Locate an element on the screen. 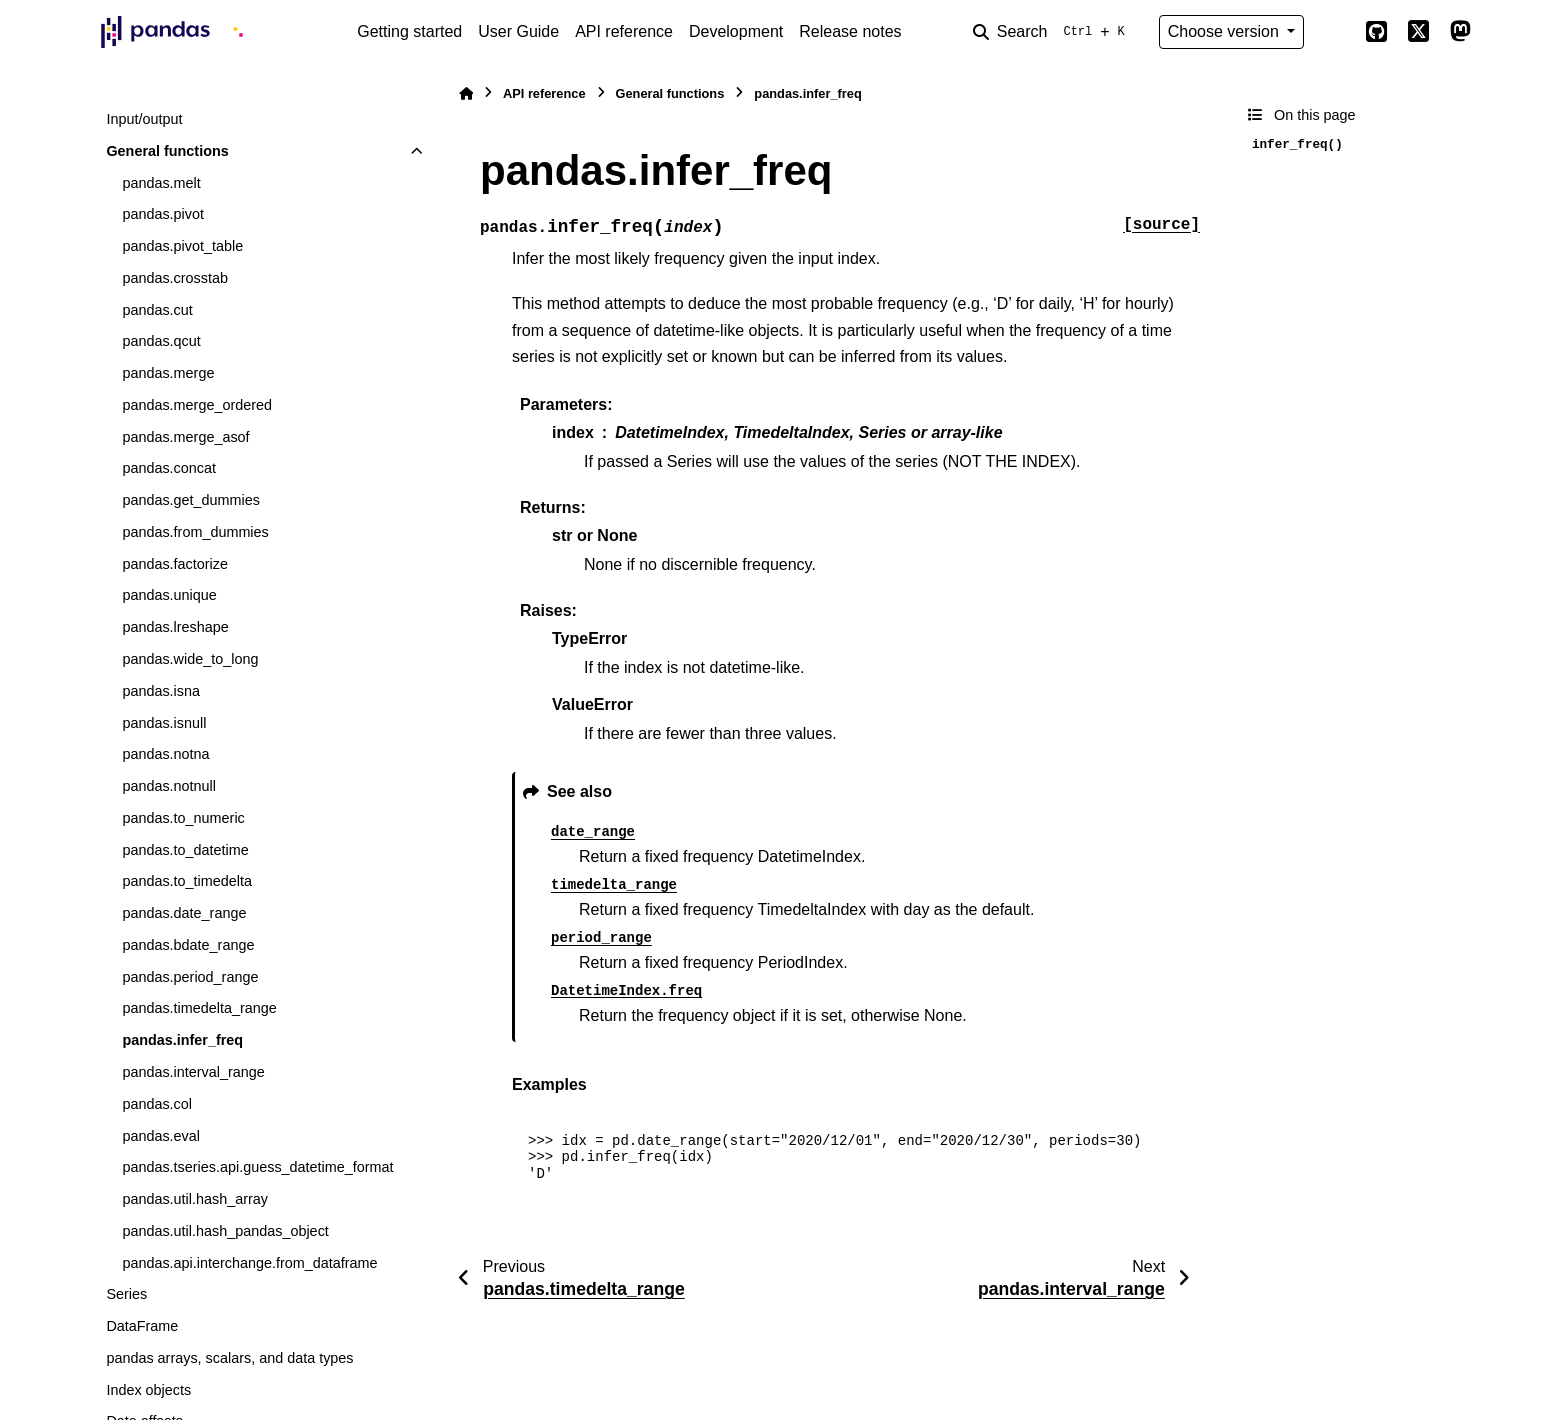  pandas.util.hash_array is located at coordinates (195, 1199).